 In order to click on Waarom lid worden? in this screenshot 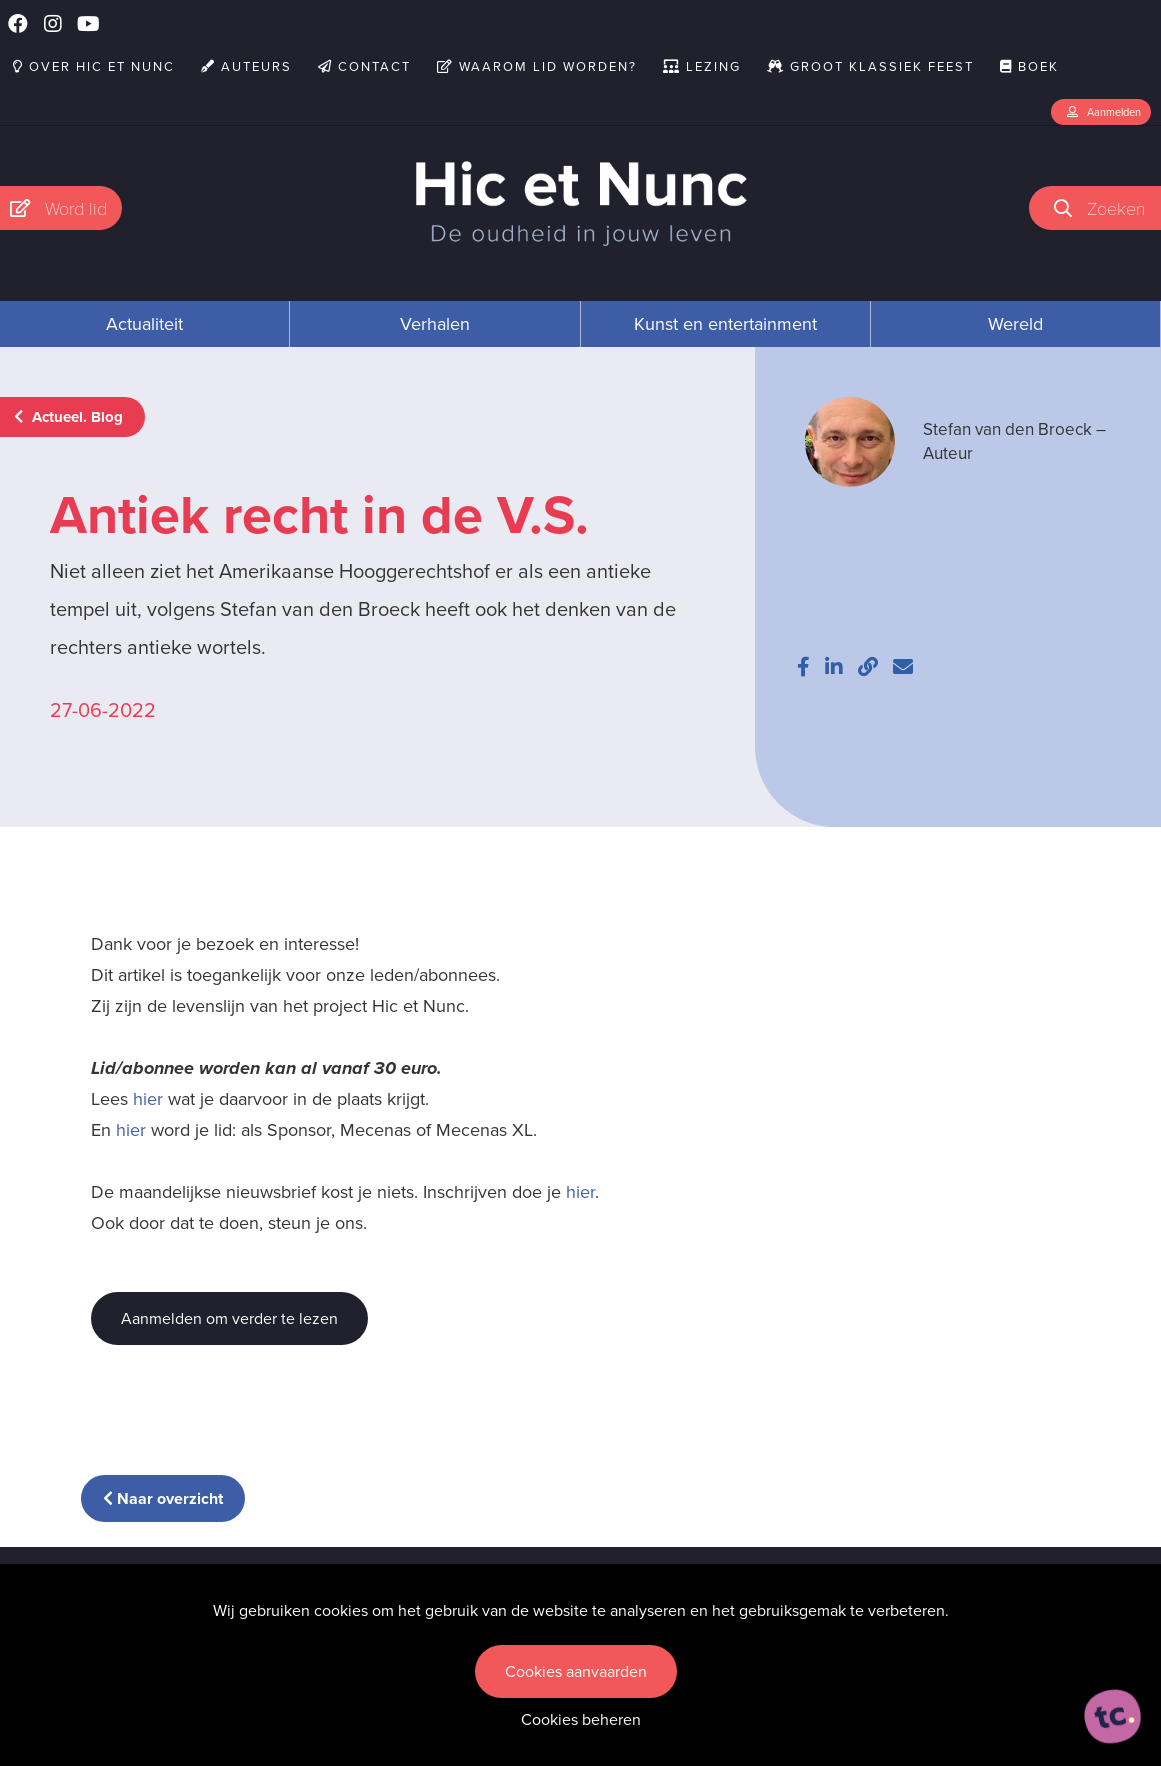, I will do `click(537, 66)`.